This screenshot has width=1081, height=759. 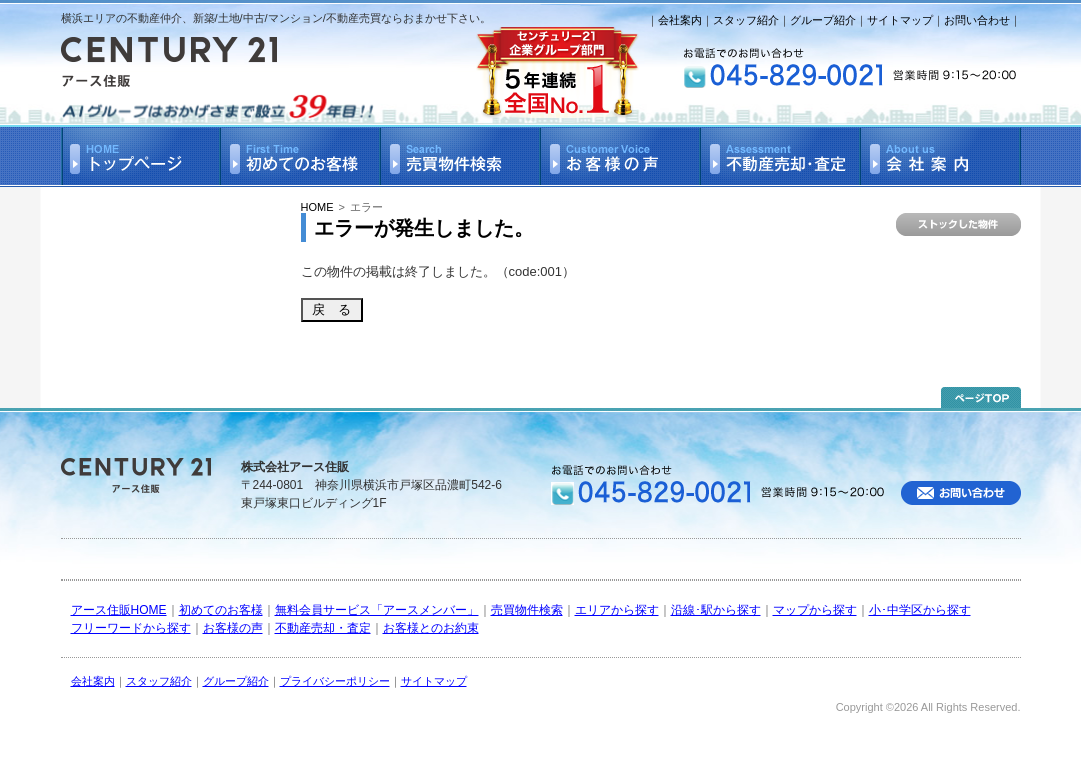 What do you see at coordinates (977, 20) in the screenshot?
I see `お問い合わせ` at bounding box center [977, 20].